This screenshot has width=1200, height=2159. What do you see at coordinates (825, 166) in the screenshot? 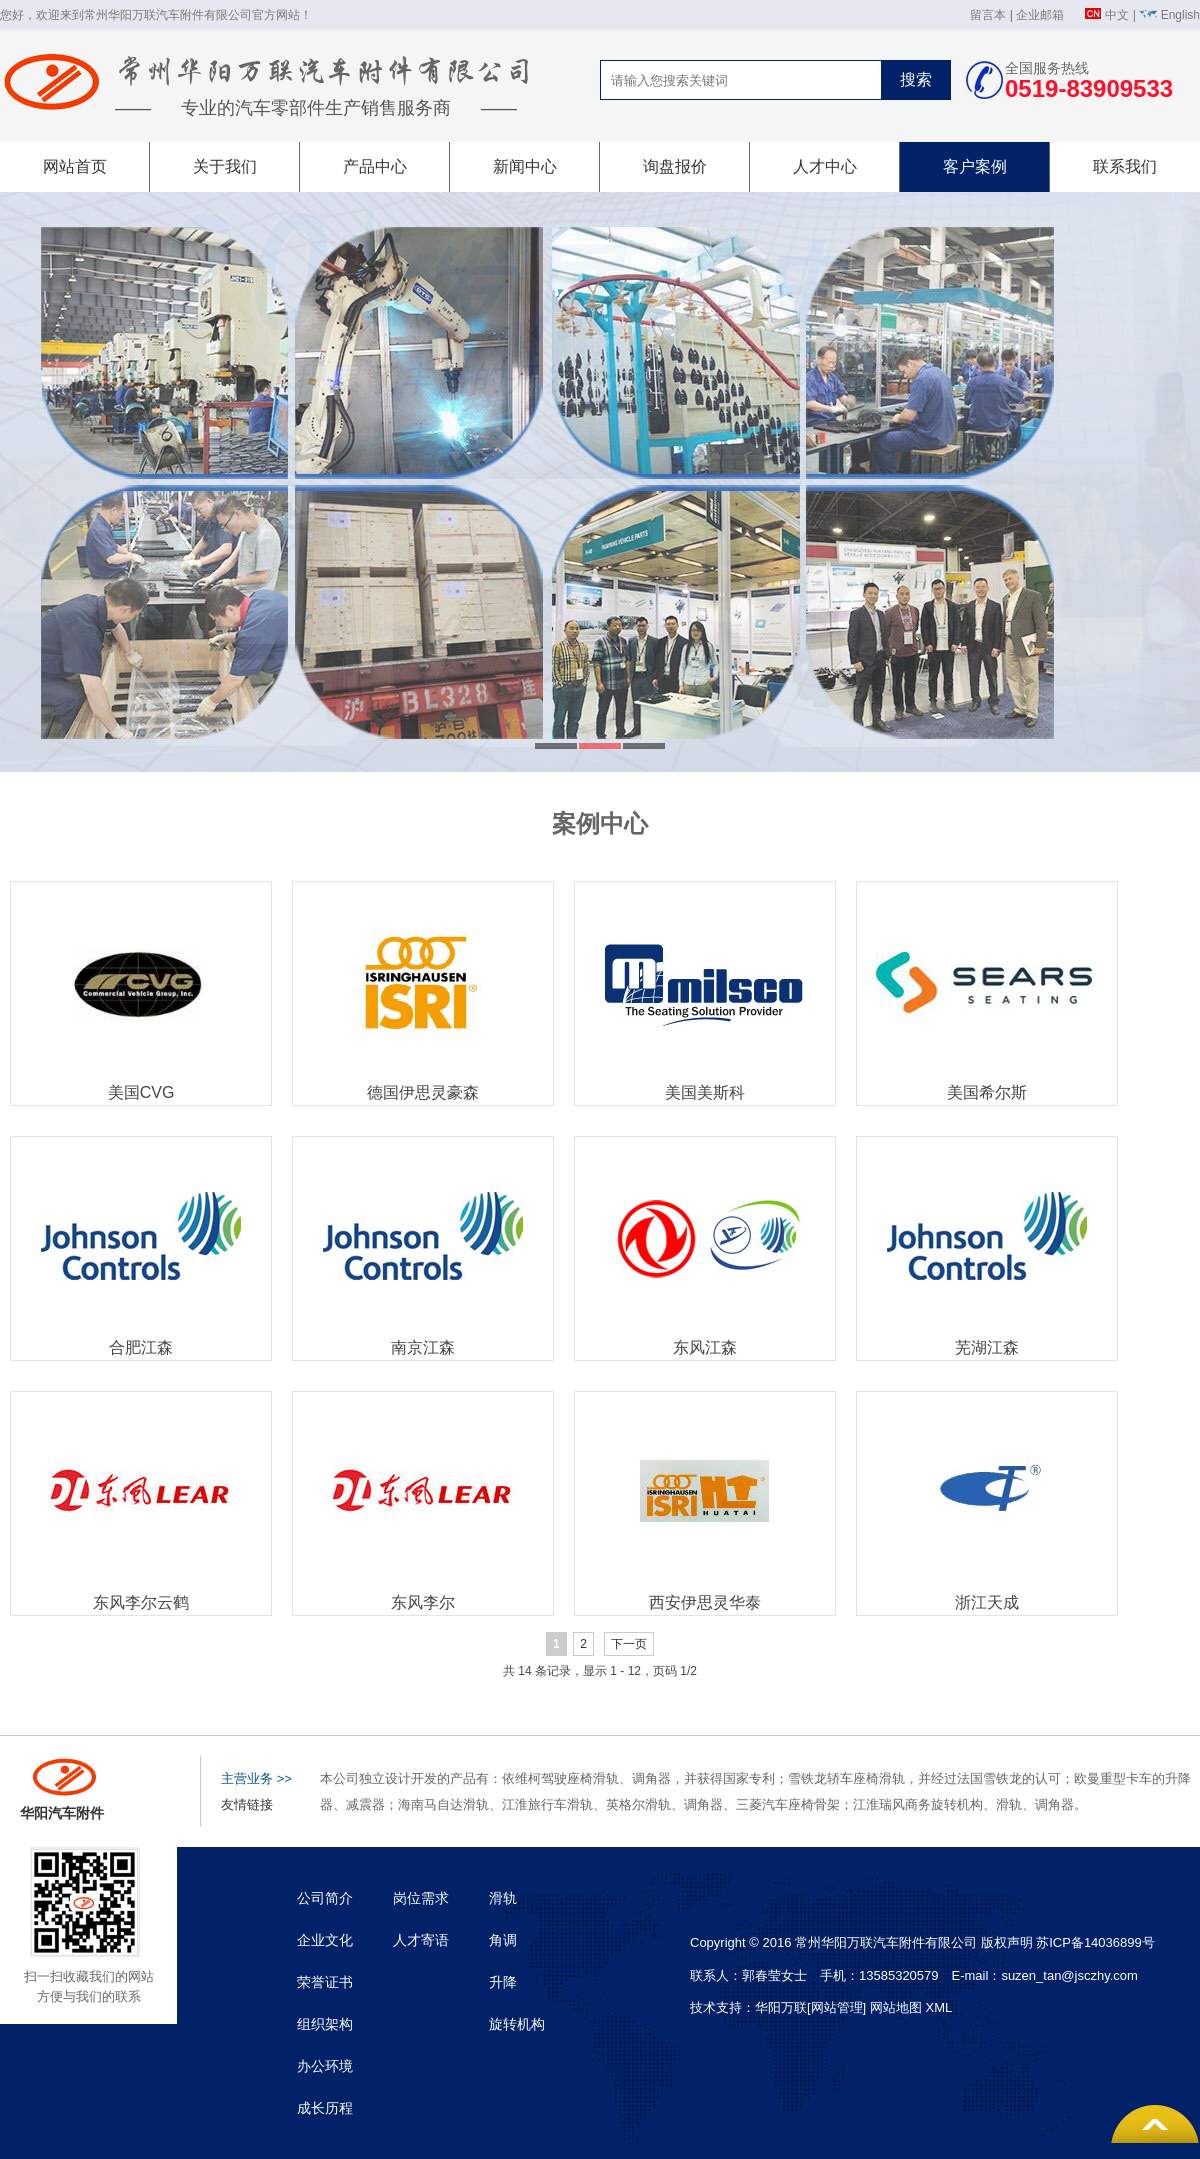
I see `人才中心` at bounding box center [825, 166].